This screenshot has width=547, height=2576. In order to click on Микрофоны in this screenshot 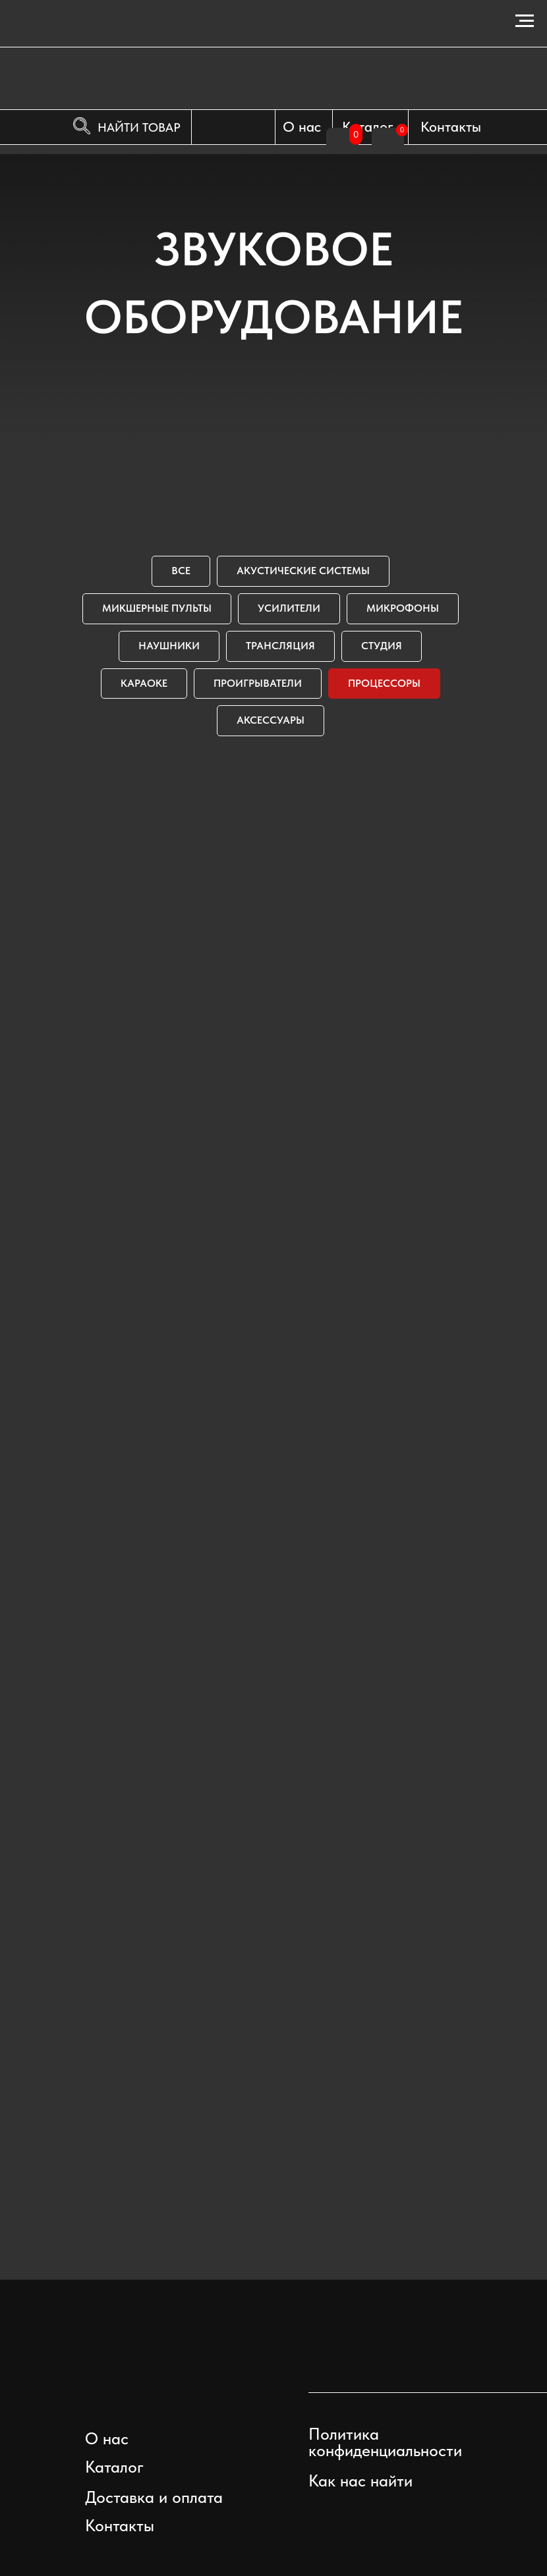, I will do `click(402, 608)`.